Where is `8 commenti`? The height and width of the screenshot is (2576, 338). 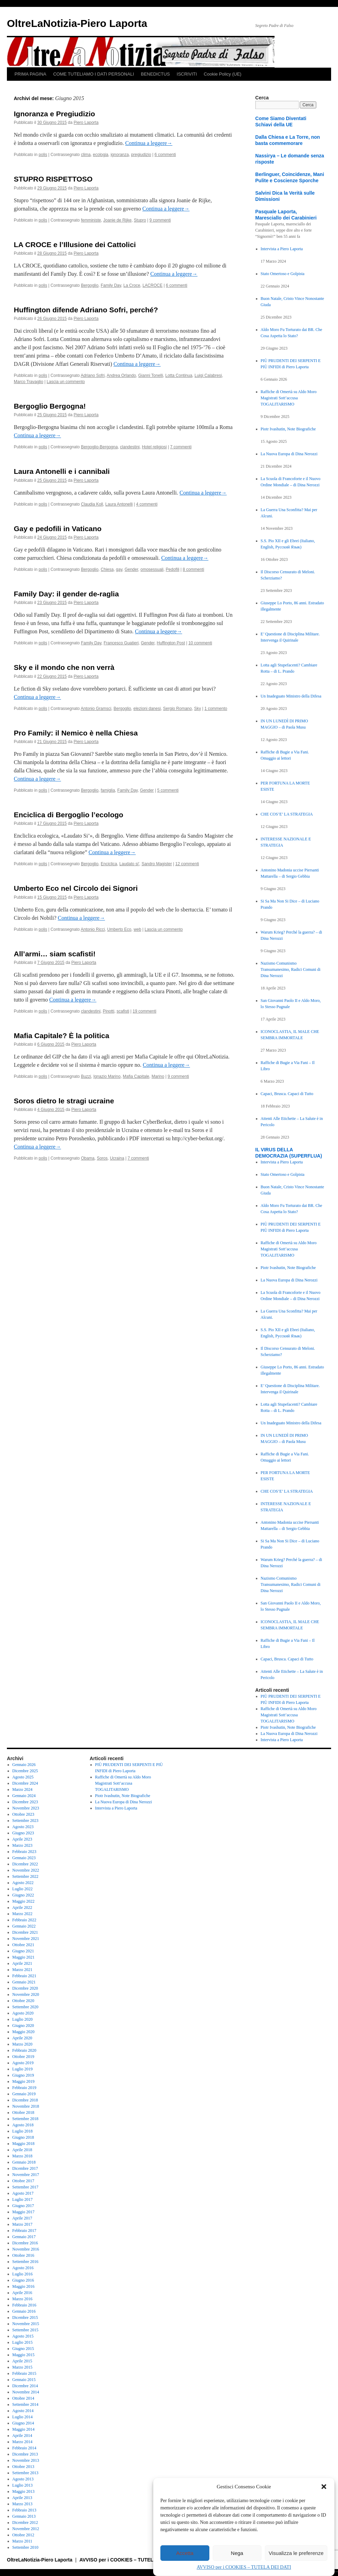 8 commenti is located at coordinates (193, 569).